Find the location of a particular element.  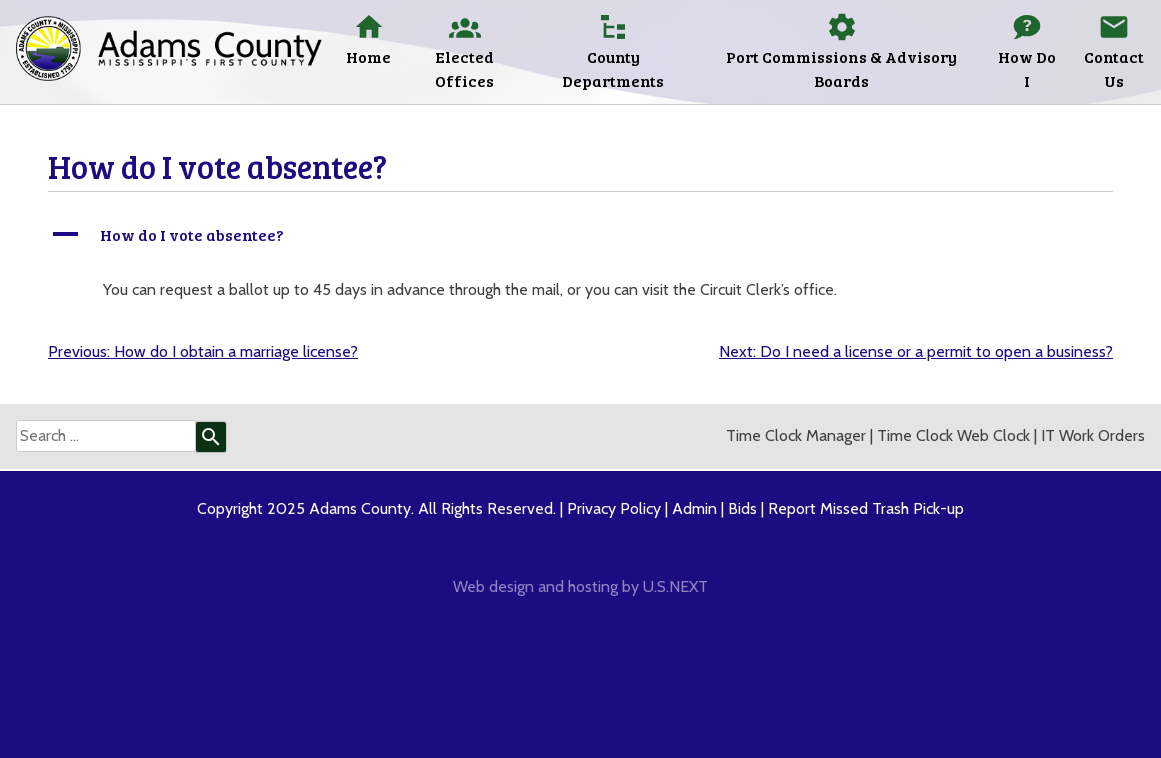

Admin is located at coordinates (694, 508).